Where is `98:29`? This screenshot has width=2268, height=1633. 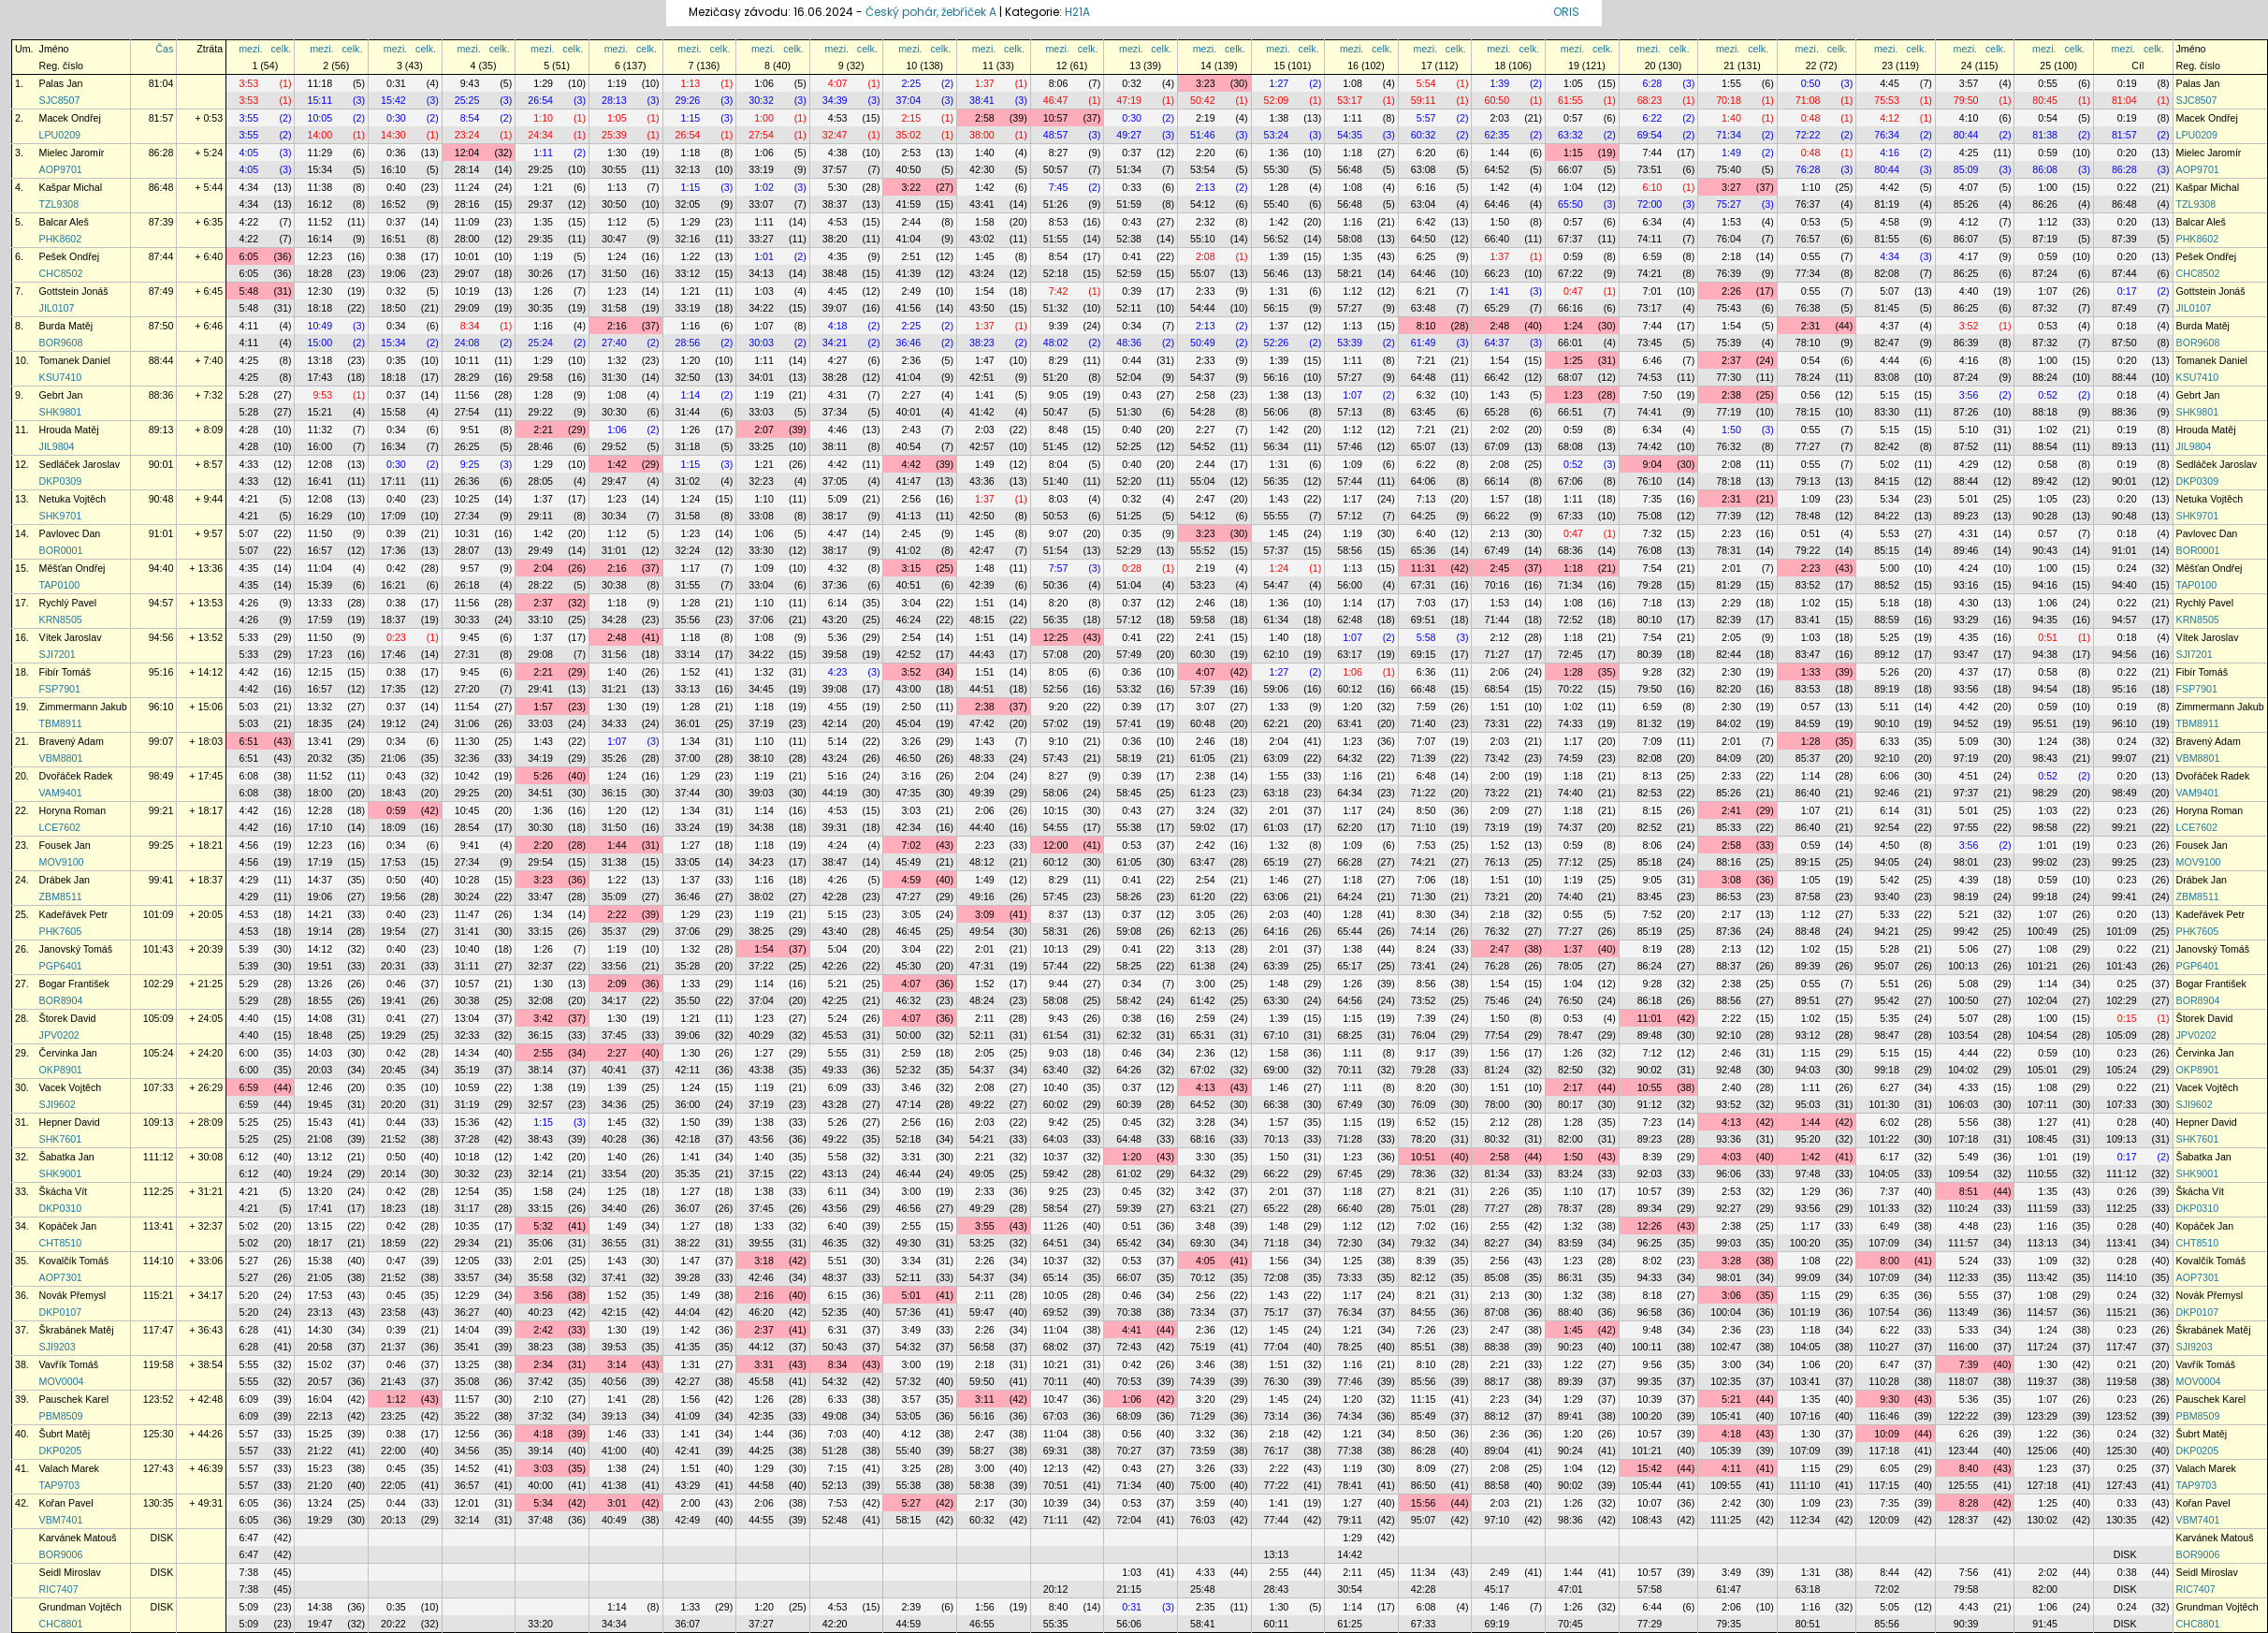 98:29 is located at coordinates (2044, 792).